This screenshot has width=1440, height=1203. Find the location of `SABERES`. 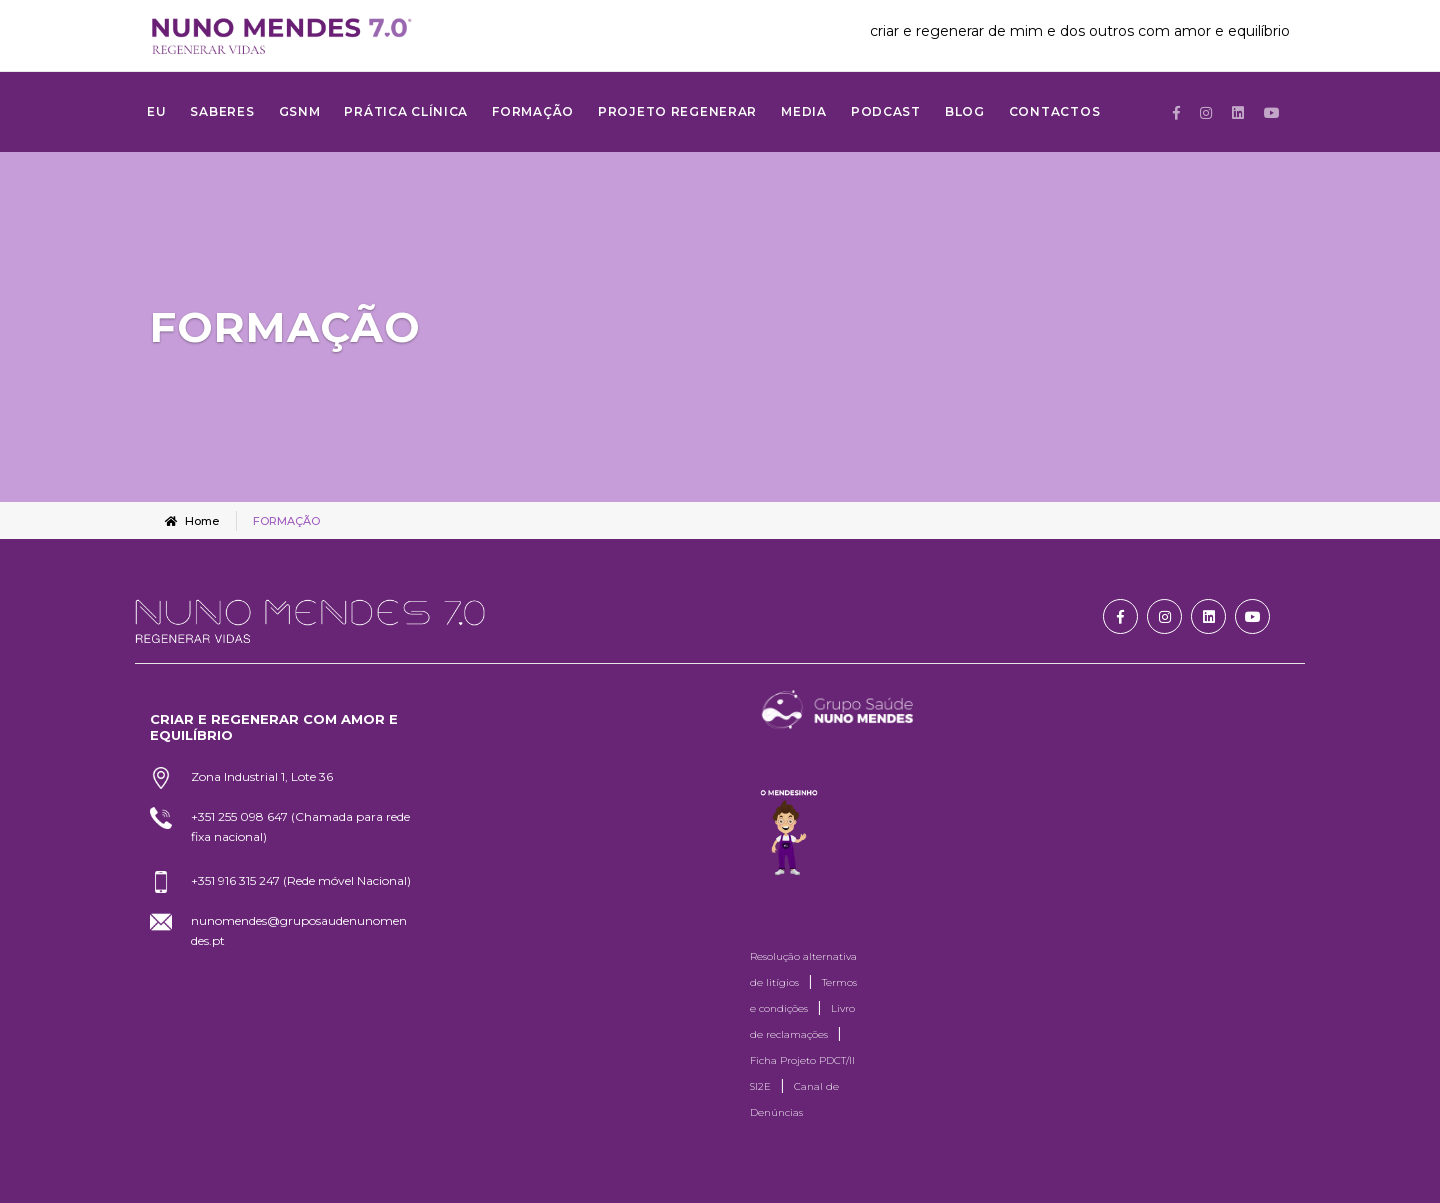

SABERES is located at coordinates (222, 111).